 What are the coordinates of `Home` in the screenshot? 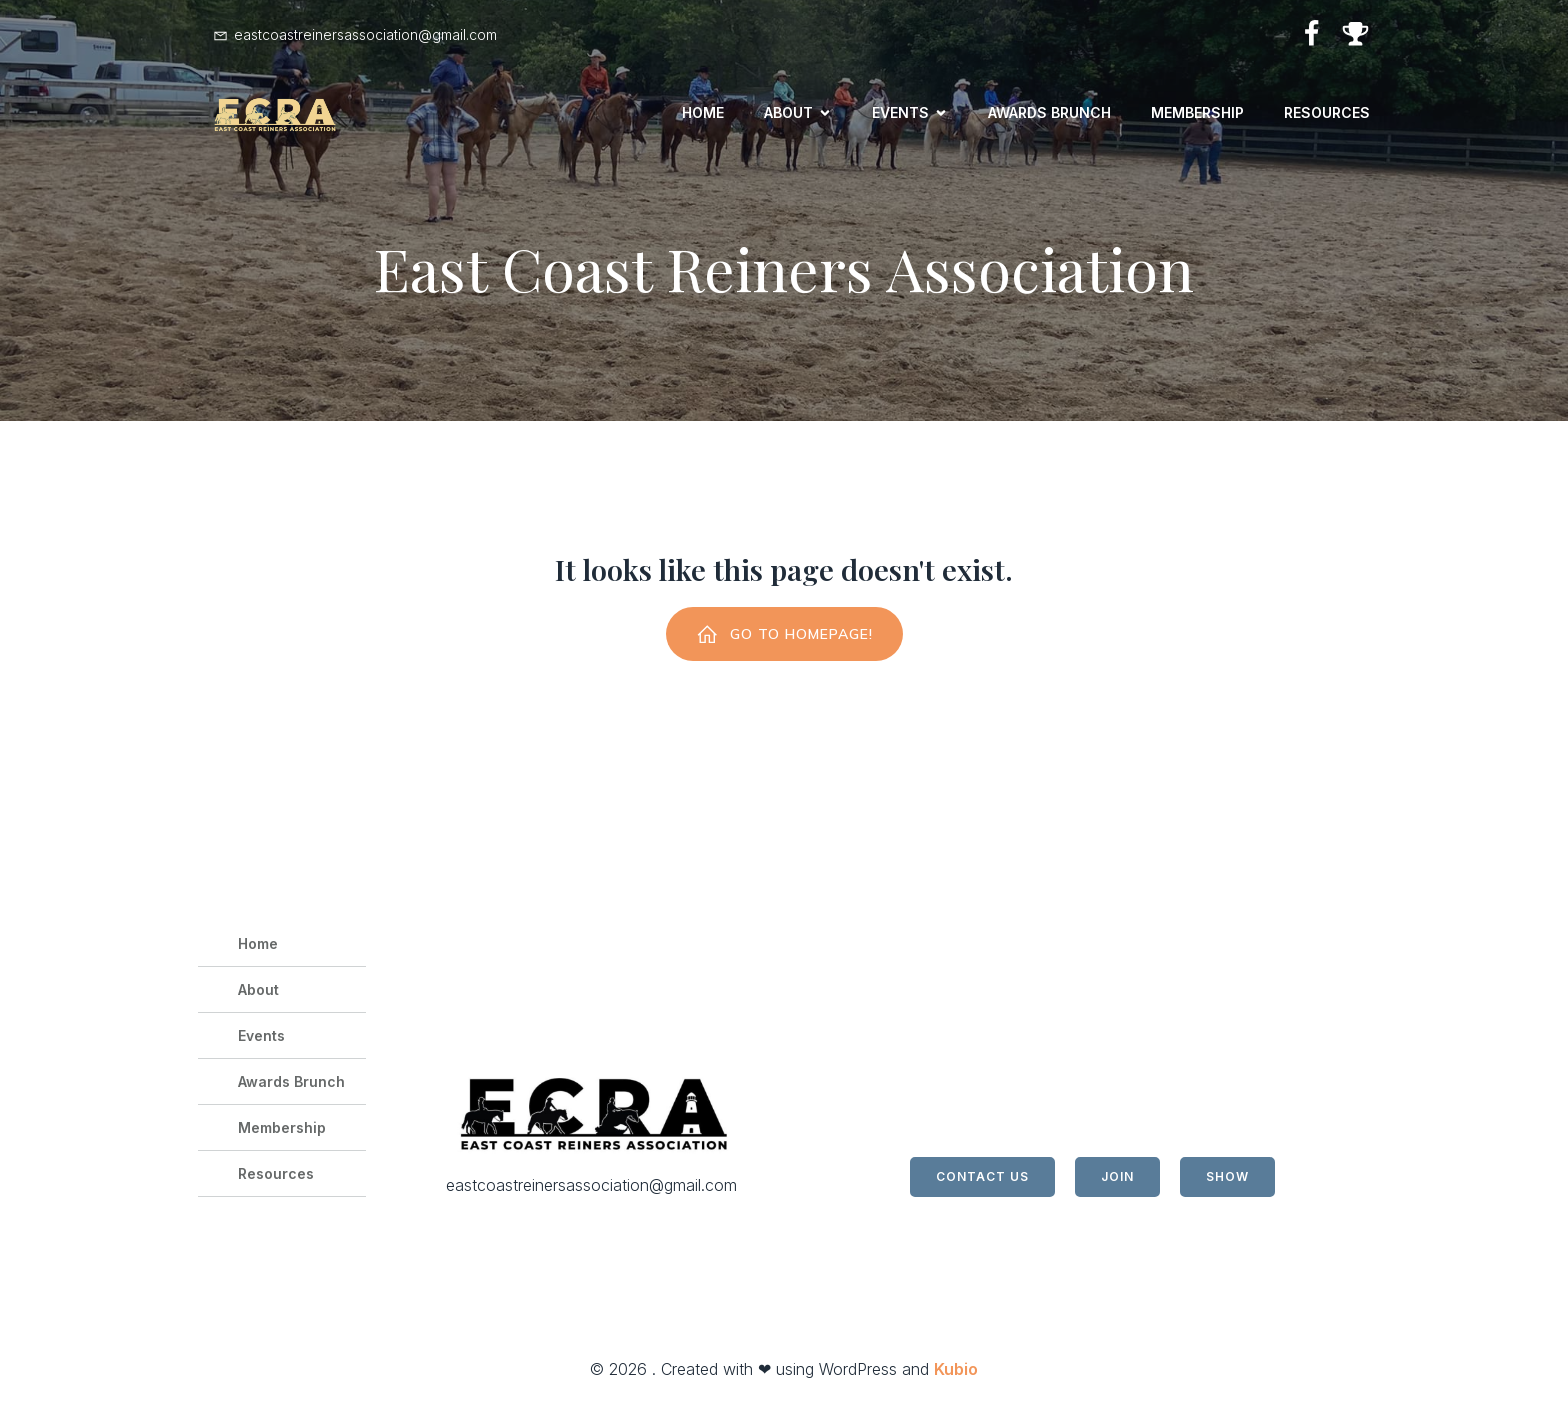 It's located at (703, 114).